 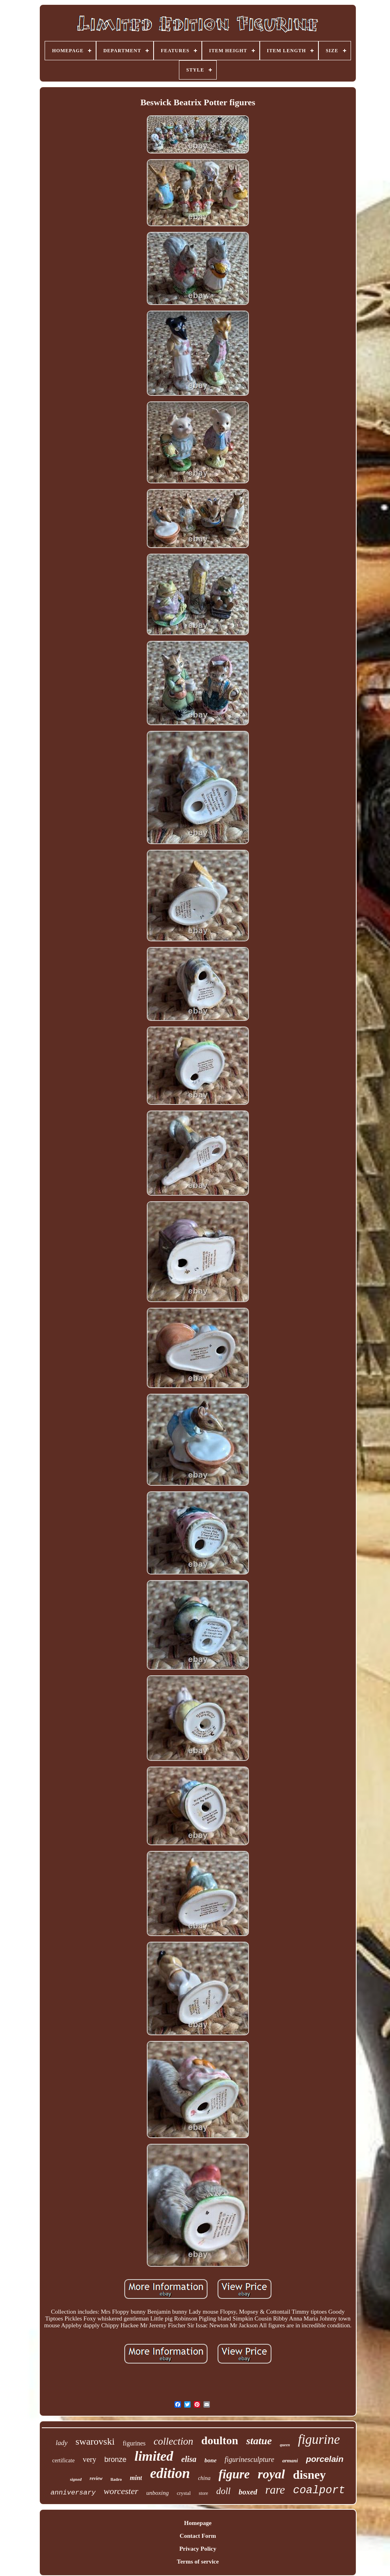 I want to click on porcelain, so click(x=324, y=2459).